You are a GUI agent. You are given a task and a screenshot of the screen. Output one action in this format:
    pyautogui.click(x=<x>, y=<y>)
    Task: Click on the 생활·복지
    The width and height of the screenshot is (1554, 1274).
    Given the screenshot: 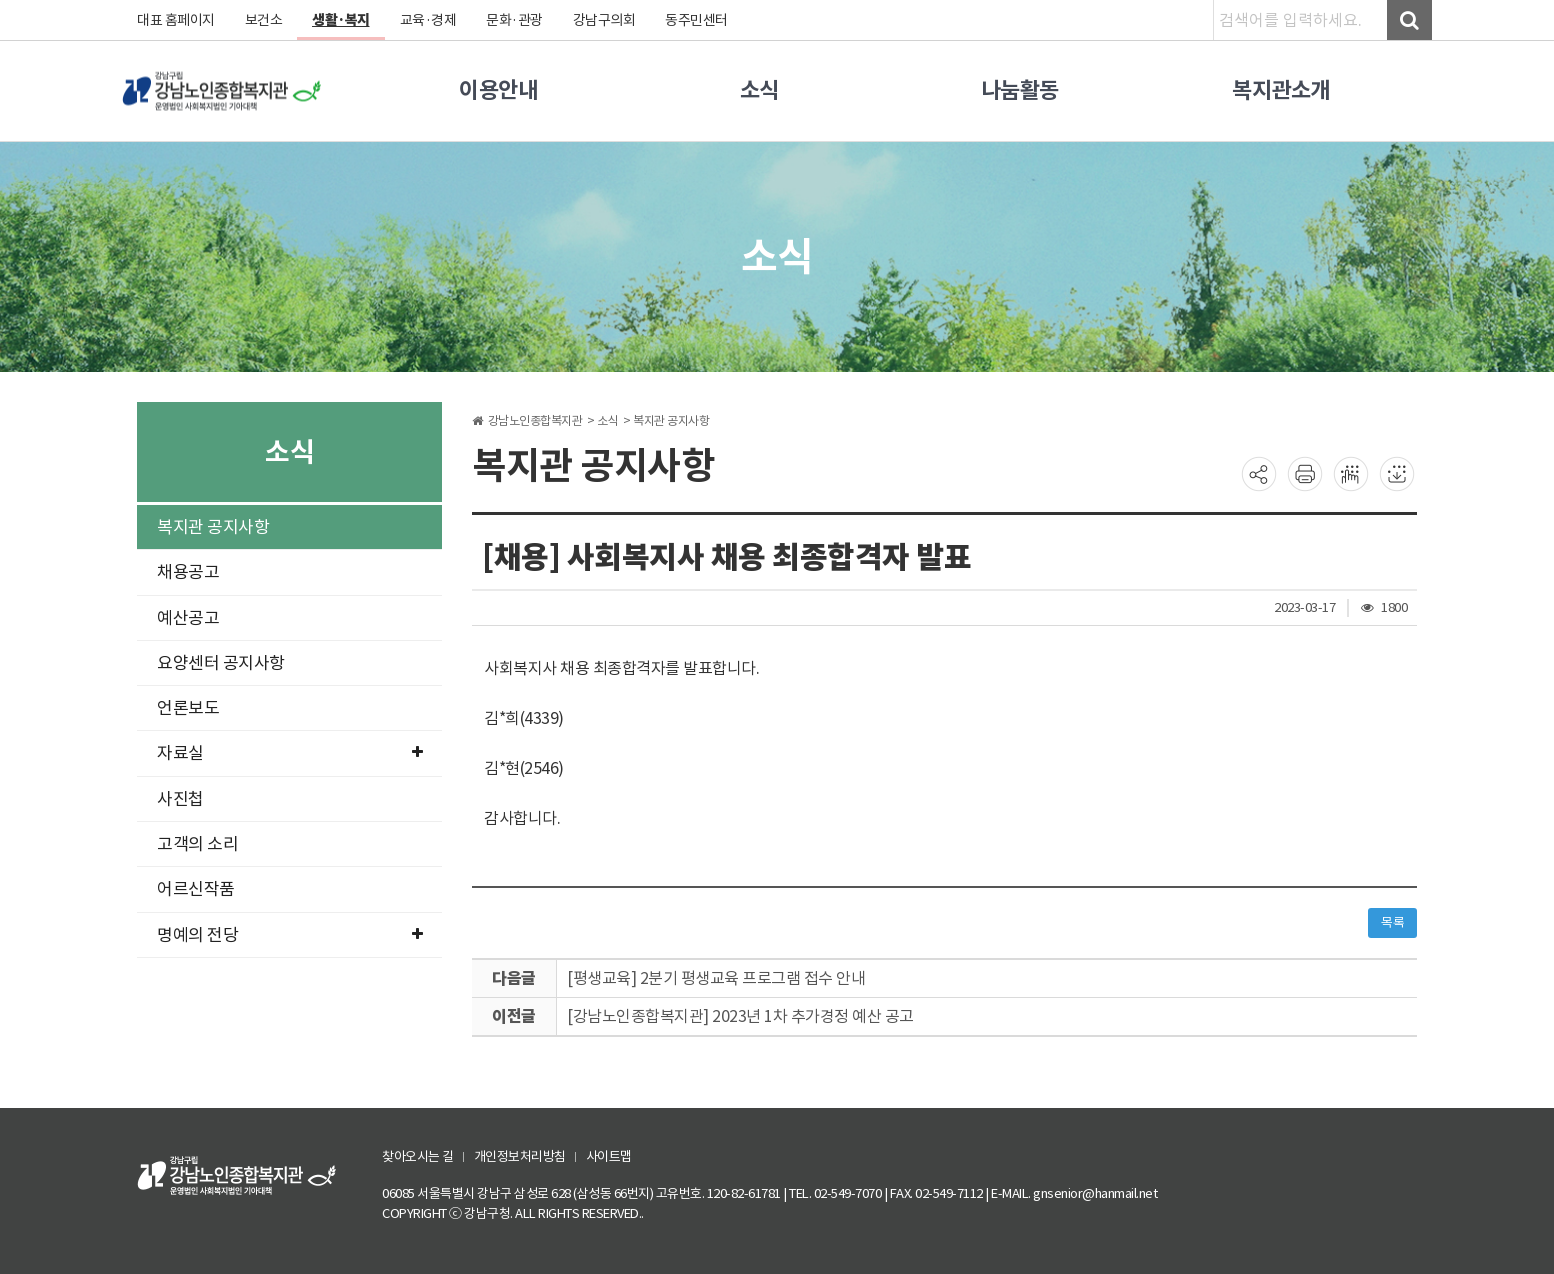 What is the action you would take?
    pyautogui.click(x=341, y=20)
    